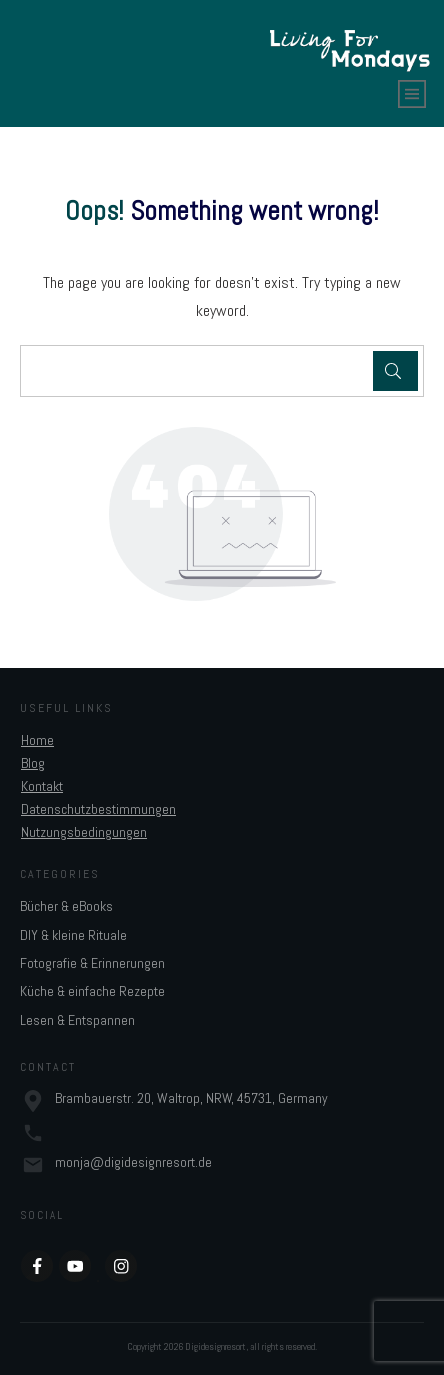 The width and height of the screenshot is (444, 1375). What do you see at coordinates (66, 906) in the screenshot?
I see `Bücher & eBooks` at bounding box center [66, 906].